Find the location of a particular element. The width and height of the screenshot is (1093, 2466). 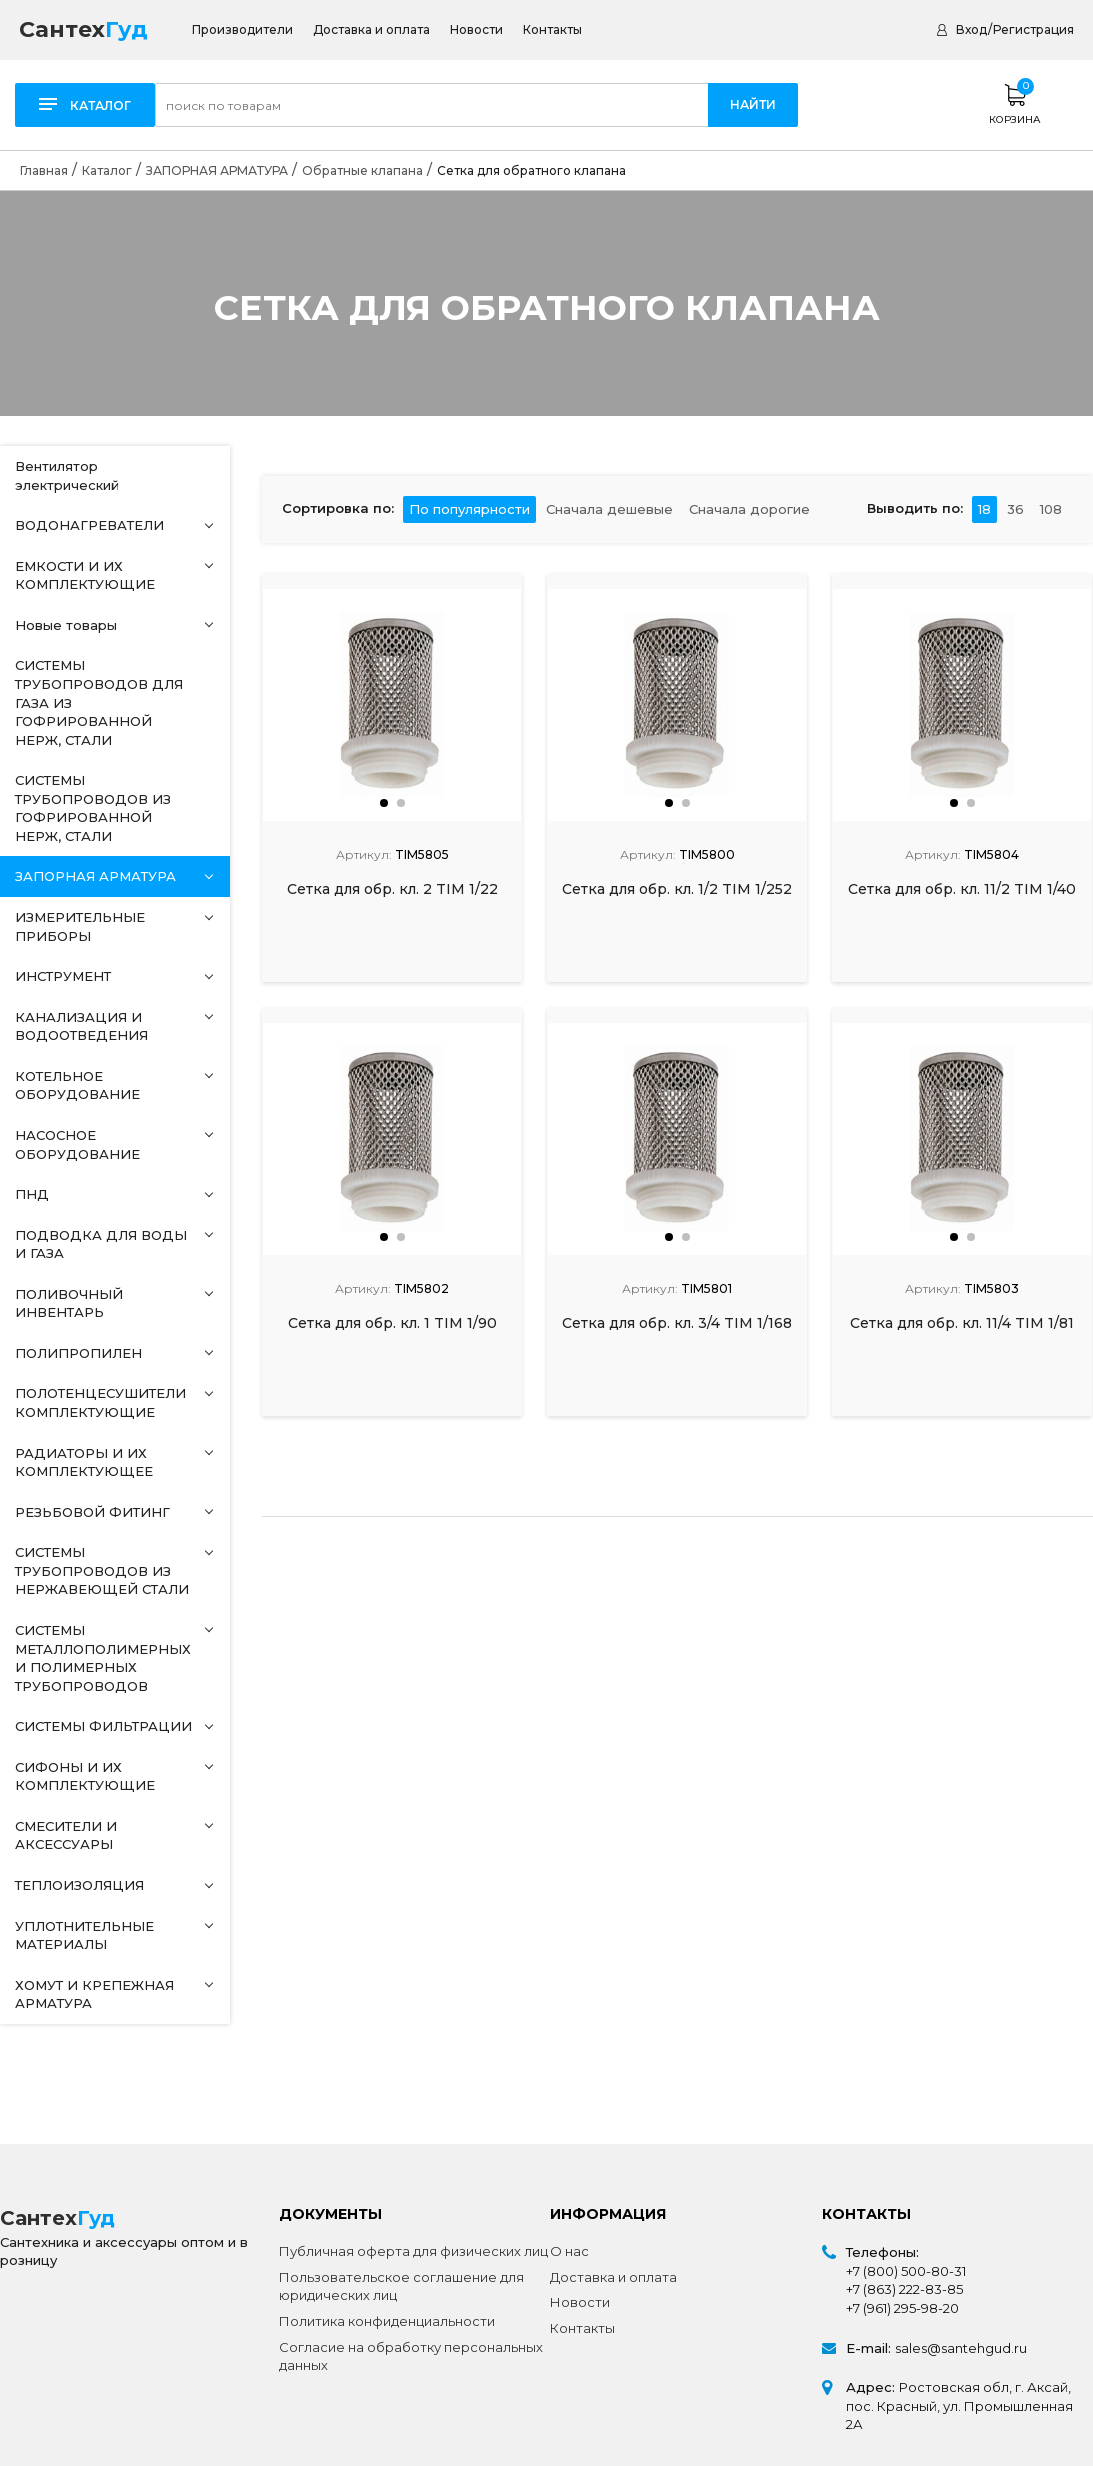

Производители is located at coordinates (242, 30).